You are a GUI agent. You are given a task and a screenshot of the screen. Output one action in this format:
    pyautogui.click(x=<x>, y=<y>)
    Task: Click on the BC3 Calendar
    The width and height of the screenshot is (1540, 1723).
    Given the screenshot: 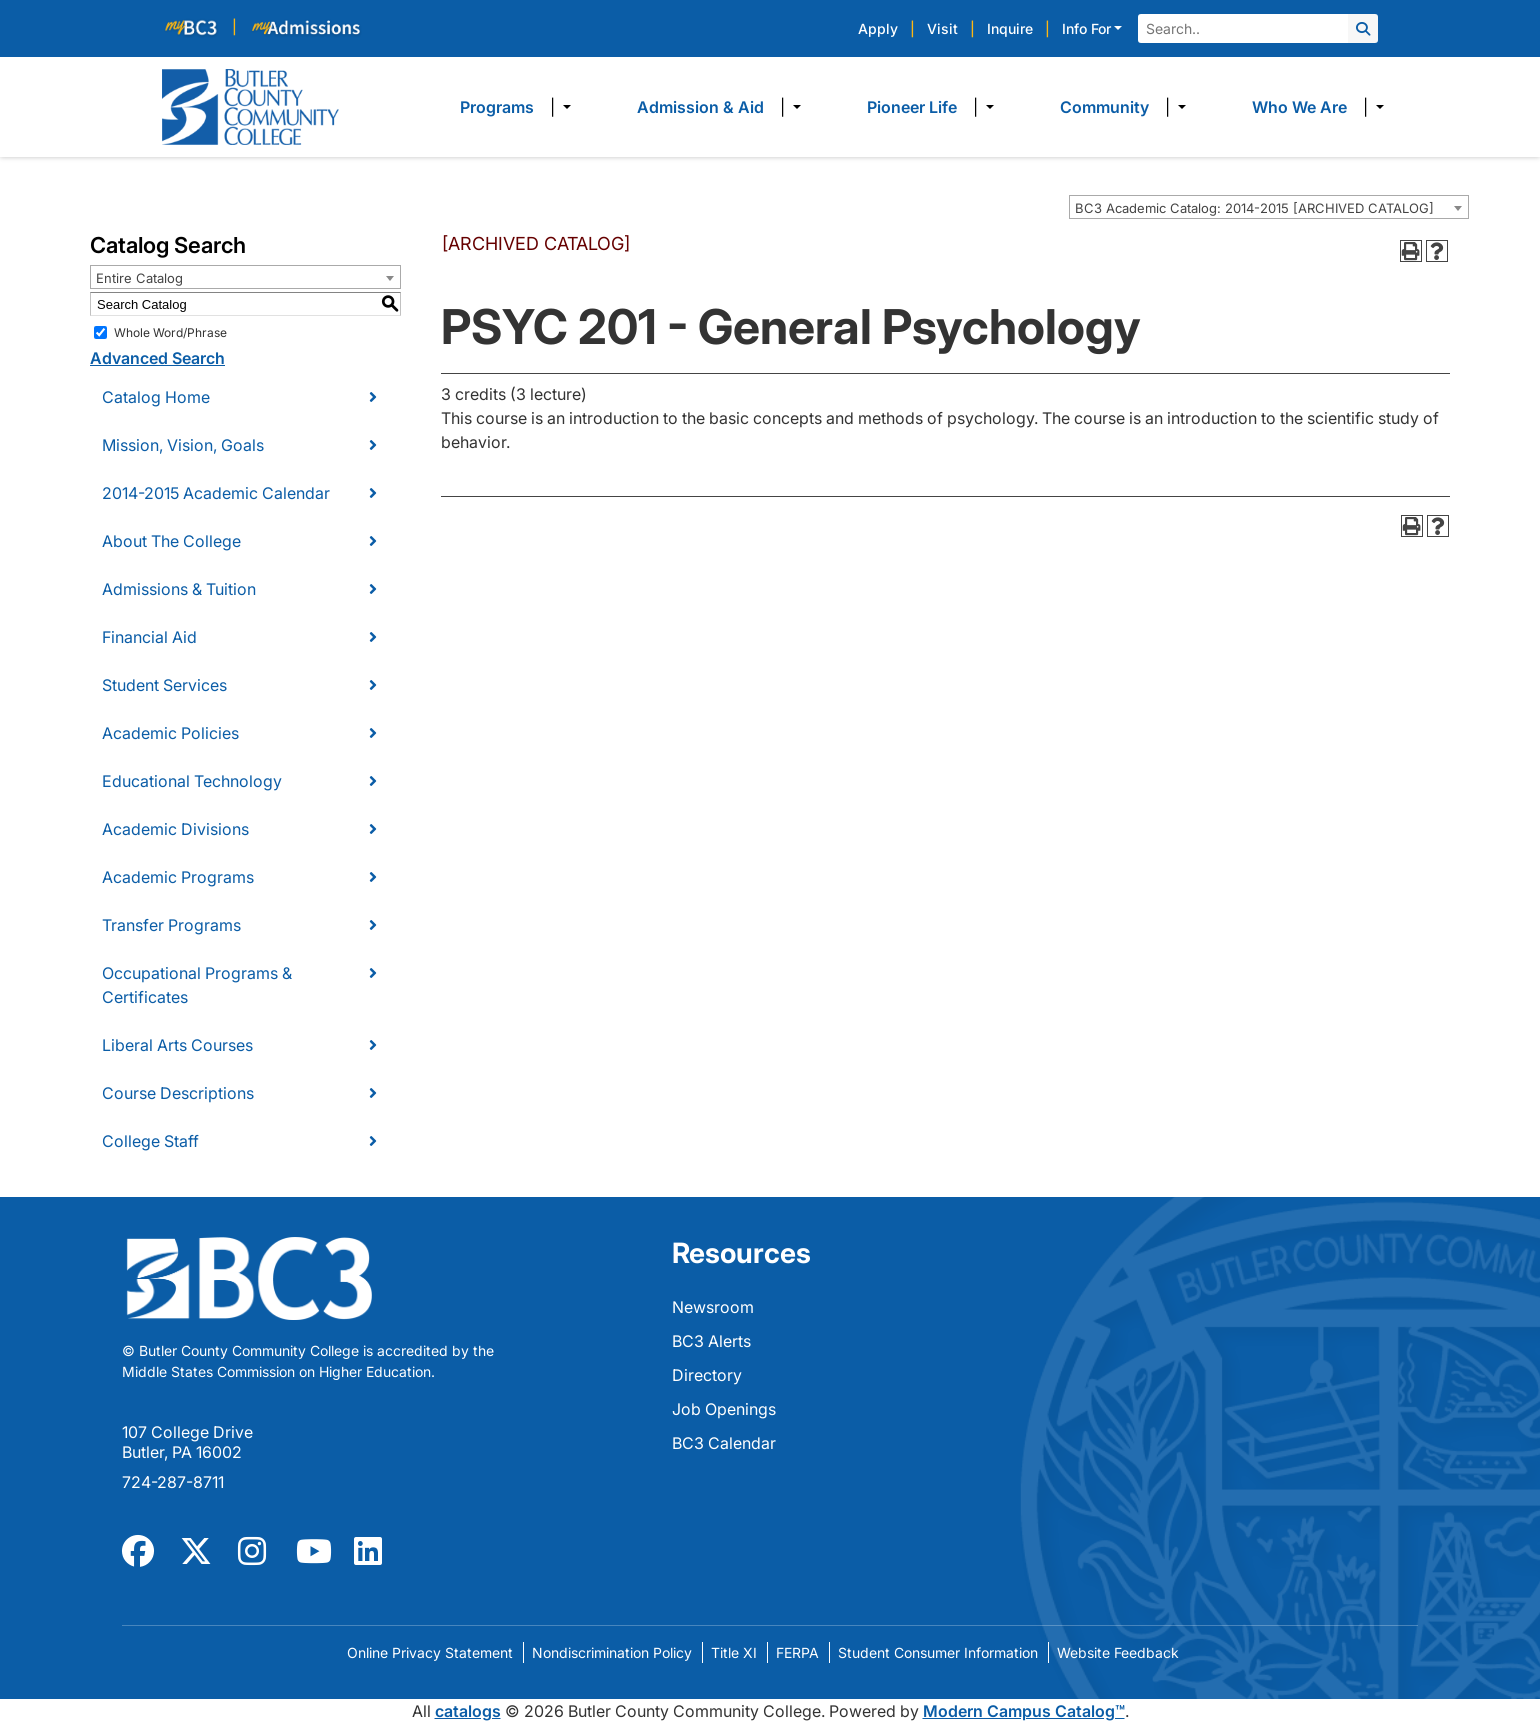 What is the action you would take?
    pyautogui.click(x=724, y=1443)
    